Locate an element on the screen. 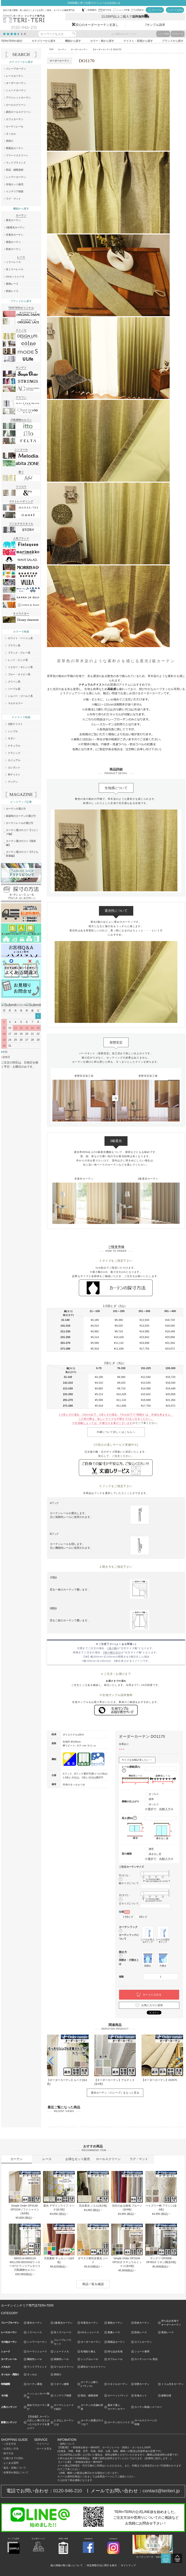 The width and height of the screenshot is (186, 2576). 生地カット is located at coordinates (140, 2395).